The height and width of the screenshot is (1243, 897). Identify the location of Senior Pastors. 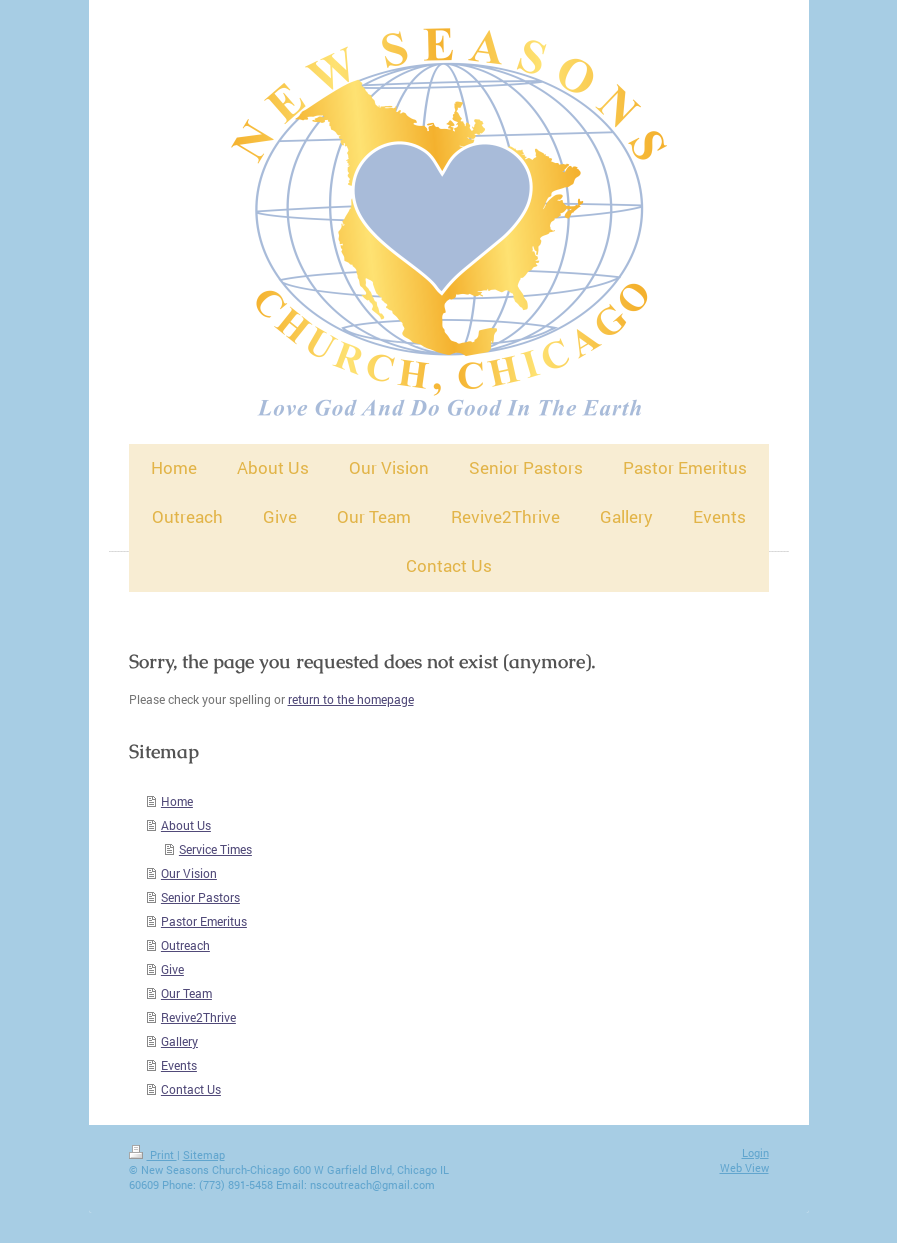
(200, 897).